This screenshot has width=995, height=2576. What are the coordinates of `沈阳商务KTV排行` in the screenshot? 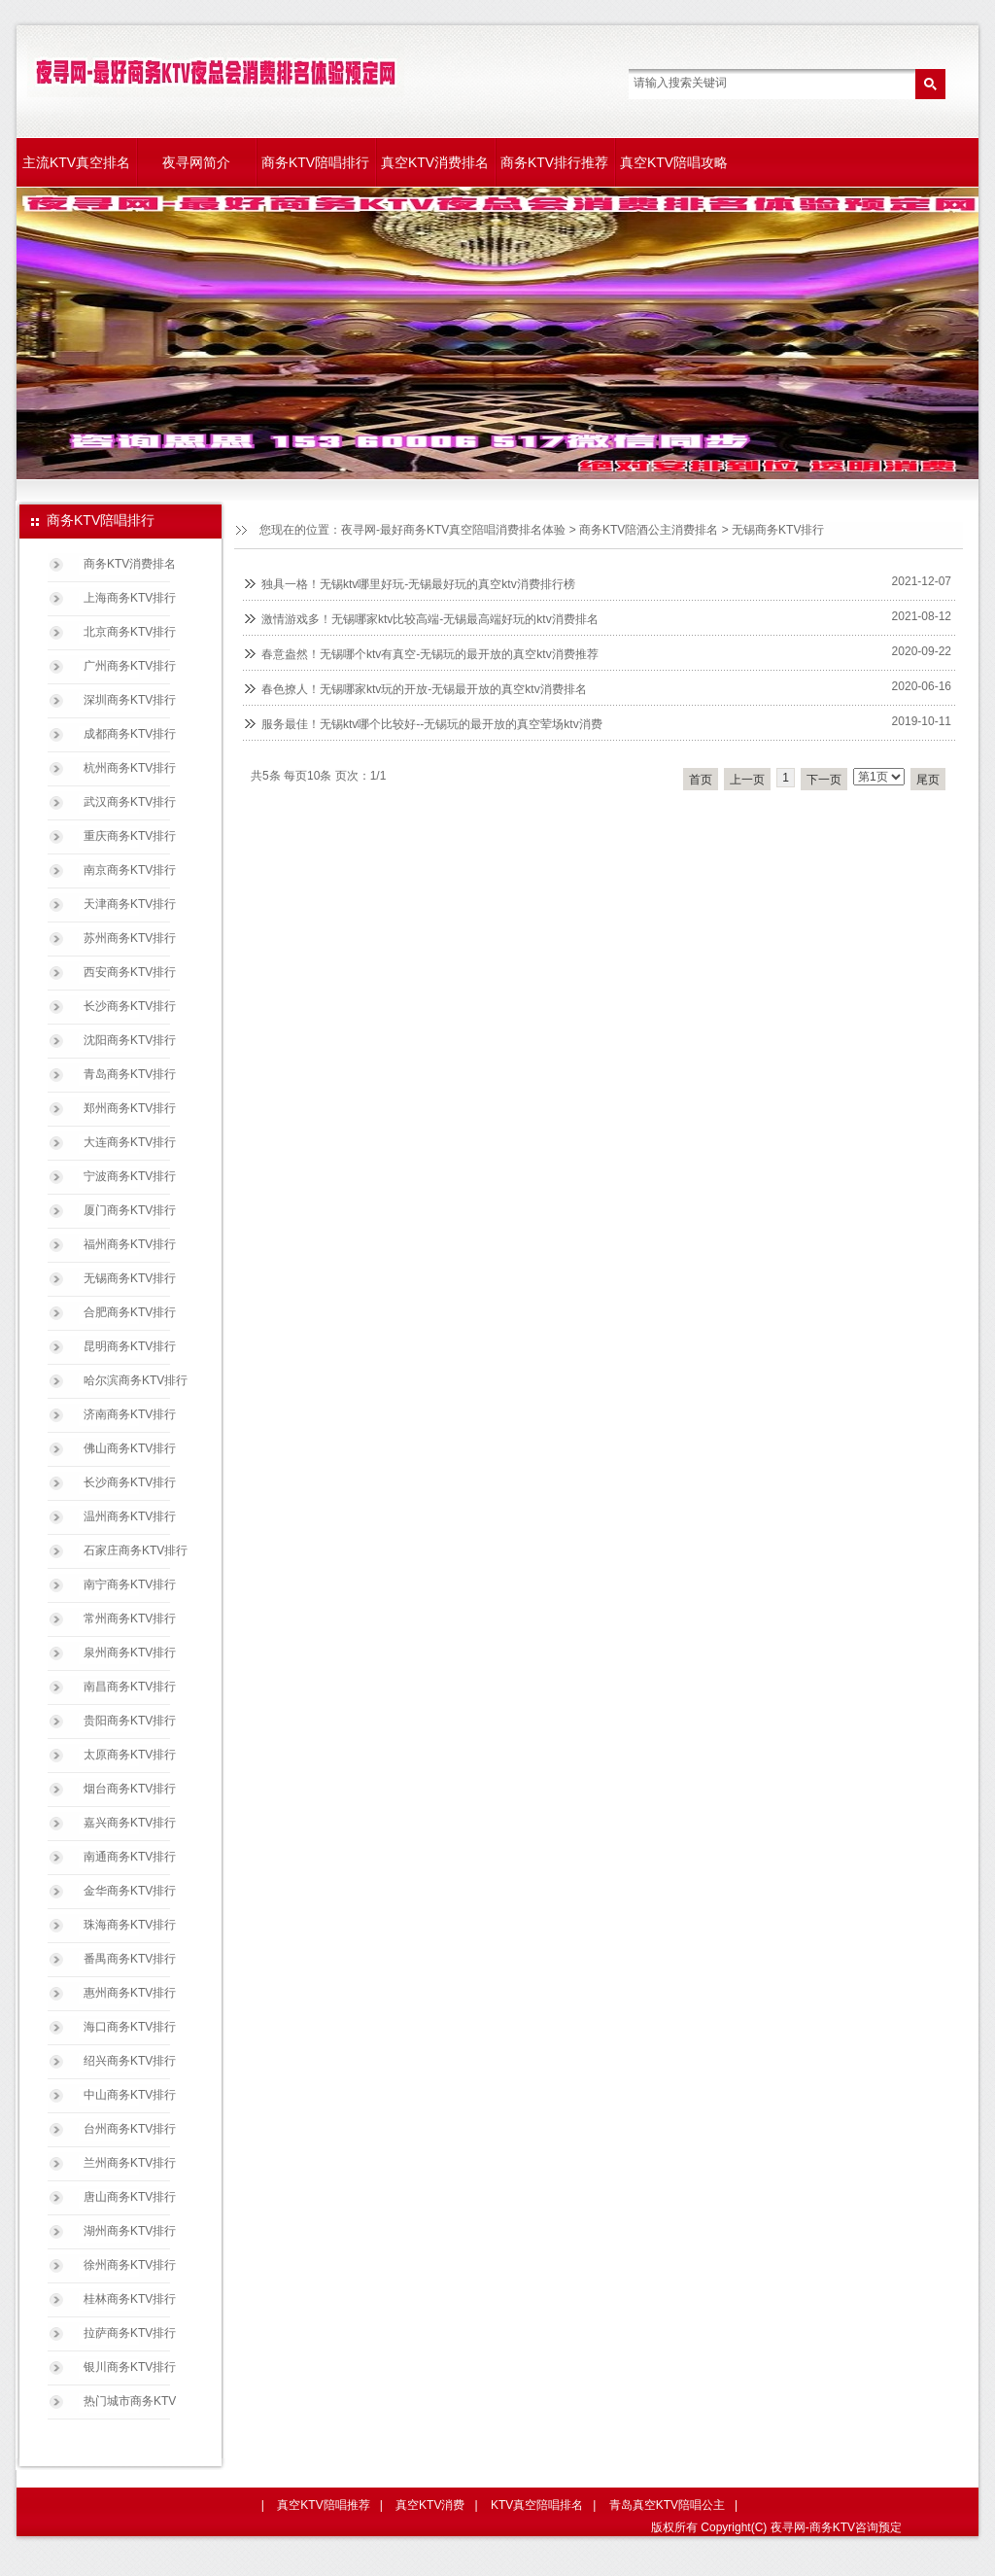 It's located at (130, 1040).